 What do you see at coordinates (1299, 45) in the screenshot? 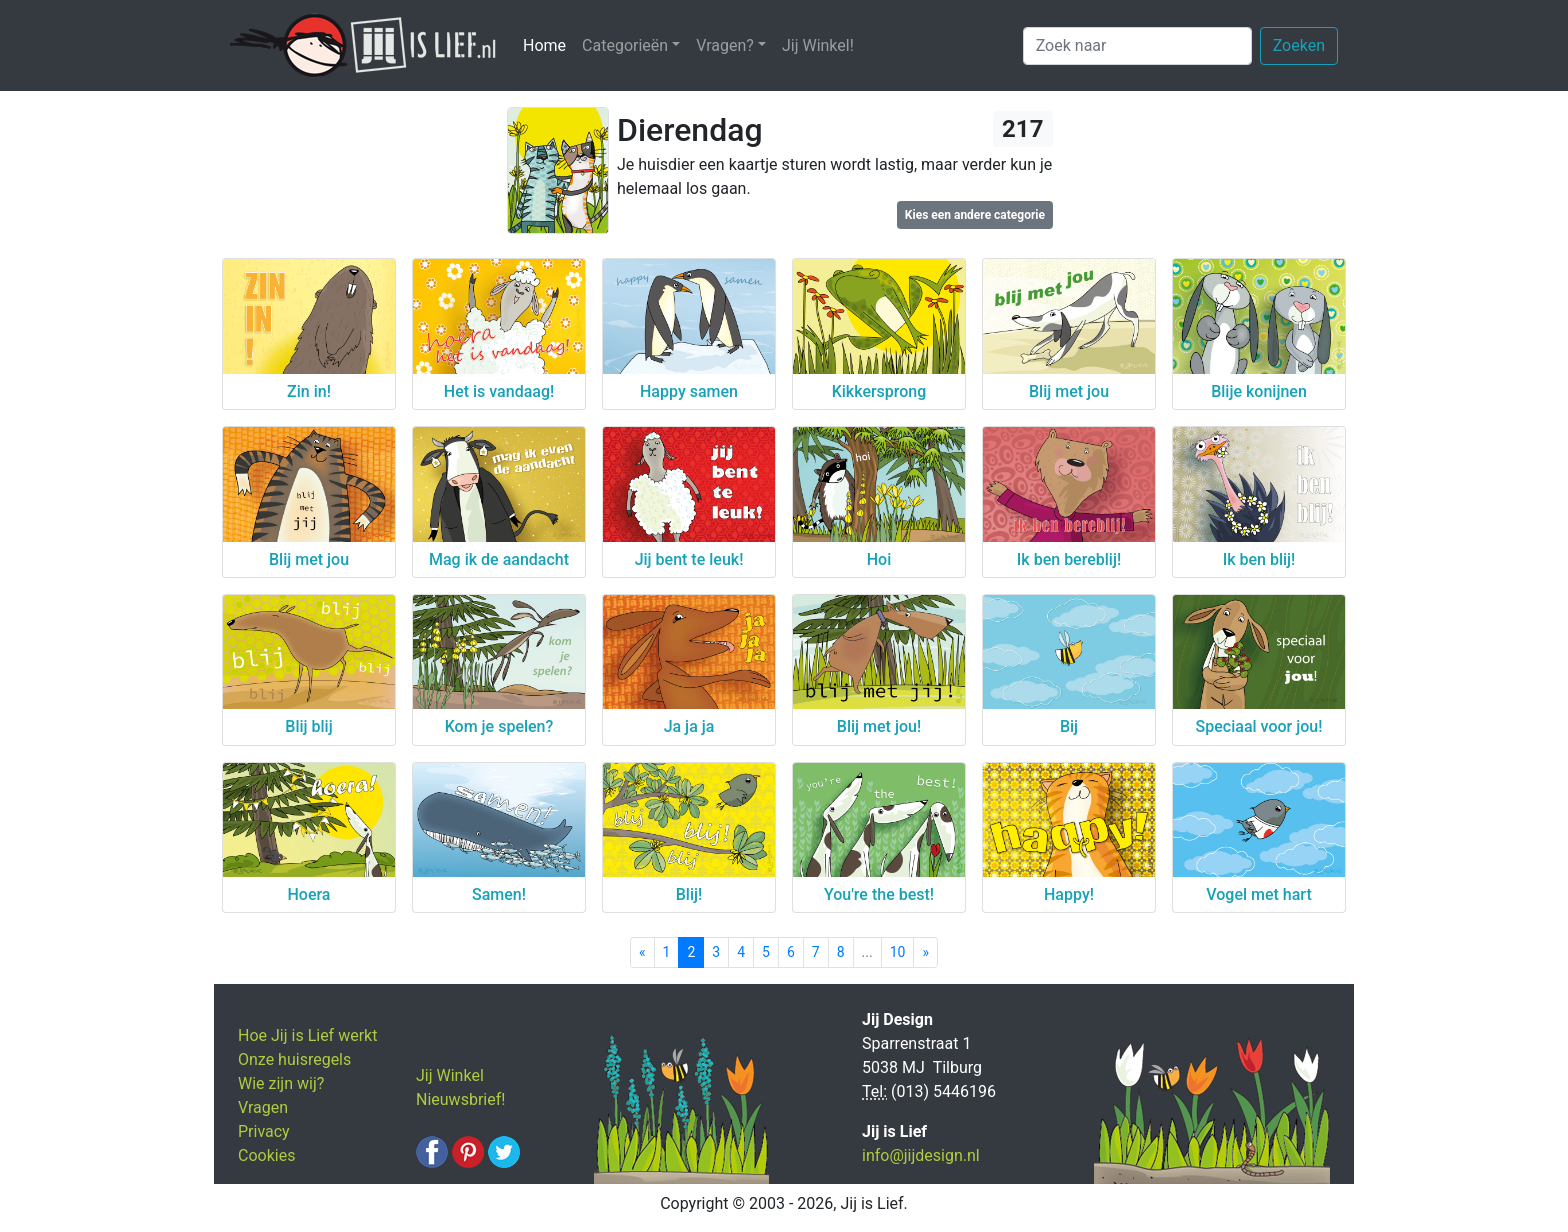
I see `Zoeken` at bounding box center [1299, 45].